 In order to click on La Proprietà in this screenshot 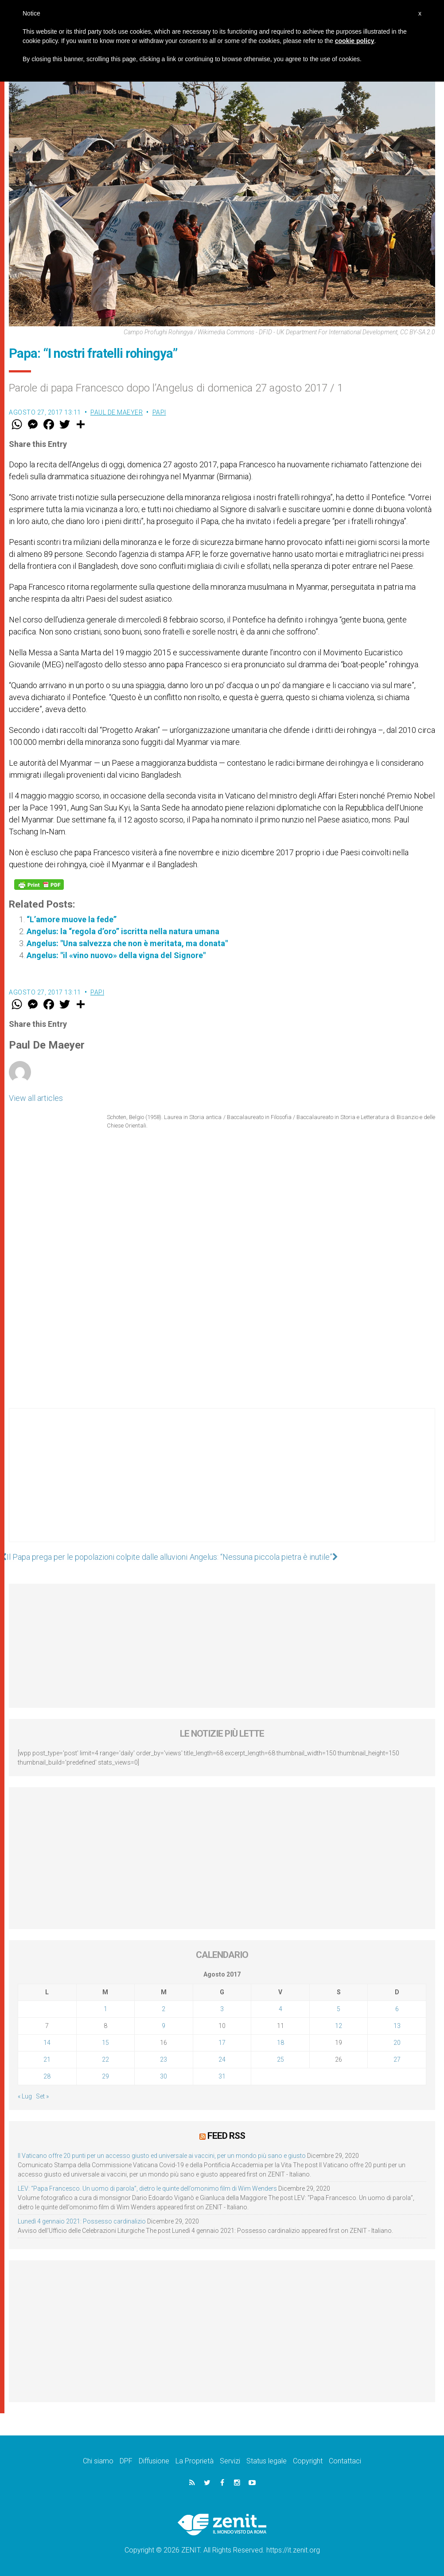, I will do `click(194, 2461)`.